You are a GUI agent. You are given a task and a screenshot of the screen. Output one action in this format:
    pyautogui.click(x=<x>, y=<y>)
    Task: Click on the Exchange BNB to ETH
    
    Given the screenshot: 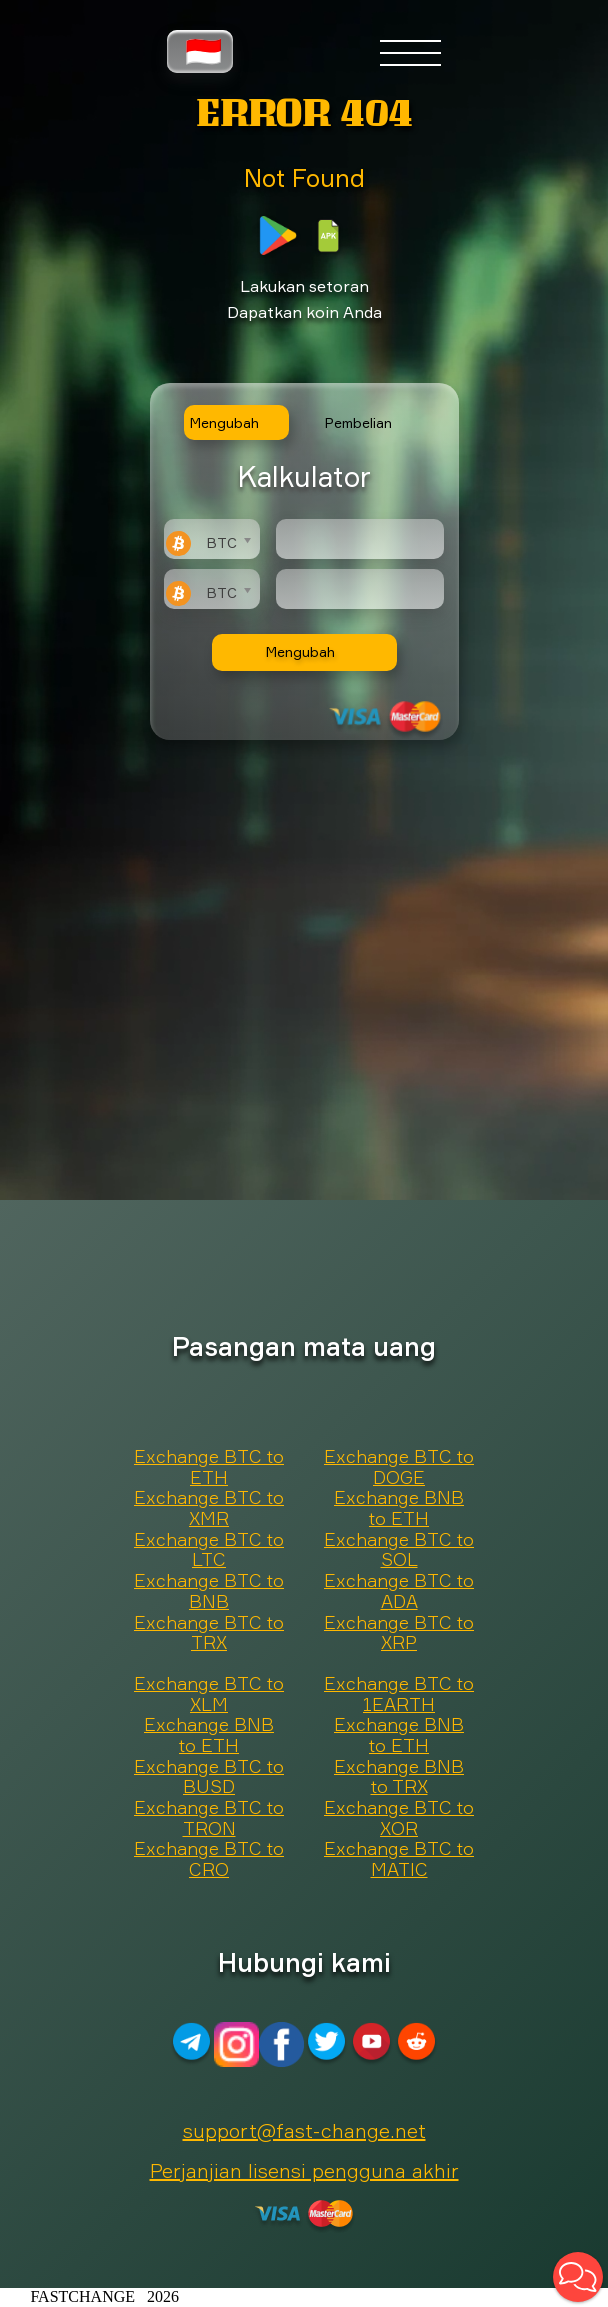 What is the action you would take?
    pyautogui.click(x=399, y=1508)
    